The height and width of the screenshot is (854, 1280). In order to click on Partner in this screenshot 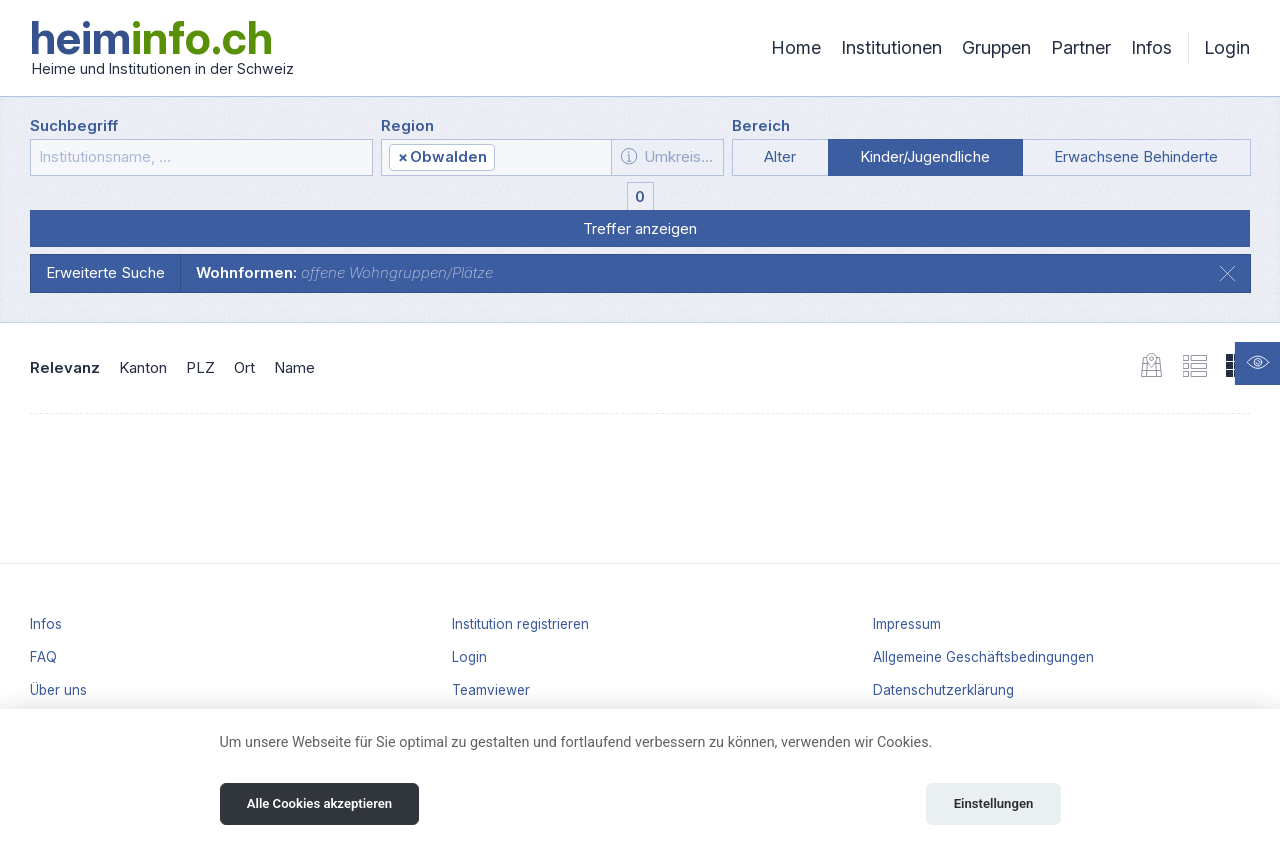, I will do `click(1081, 47)`.